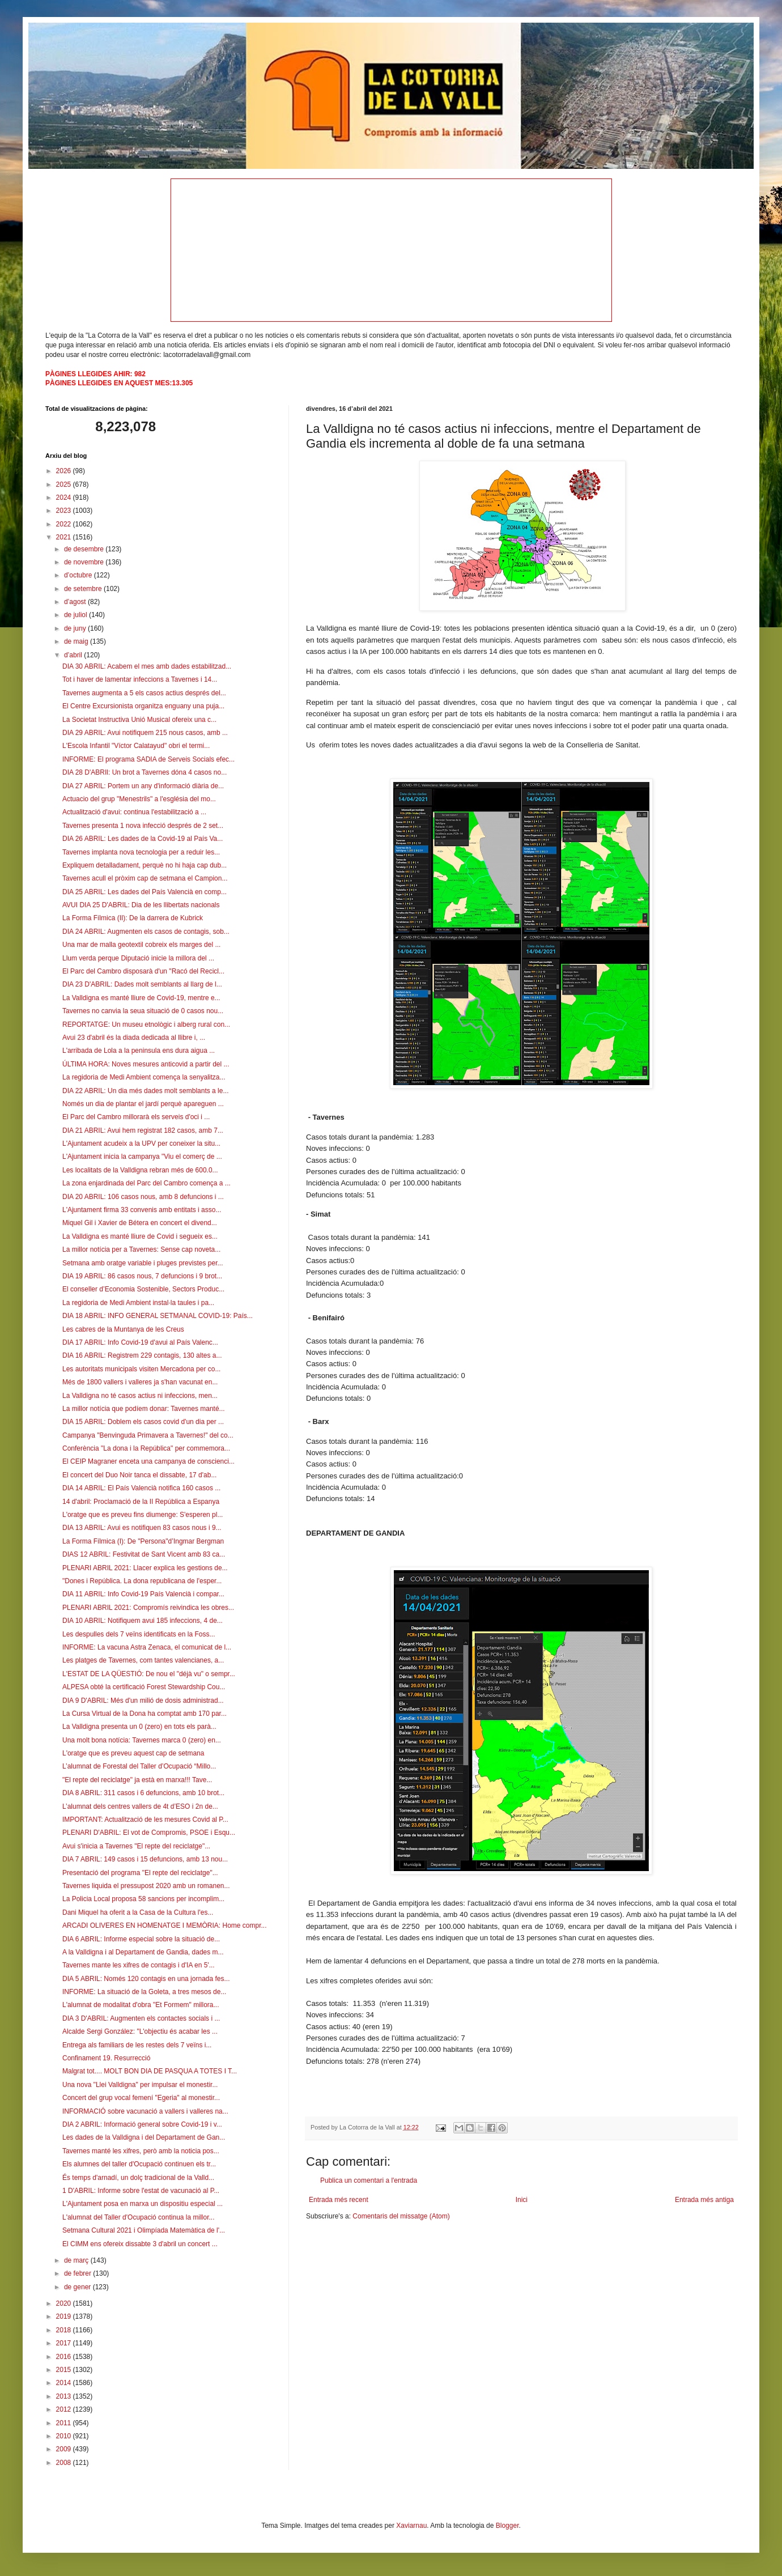  Describe the element at coordinates (144, 878) in the screenshot. I see `Tavernes acull el pròxim cap de setmana el Campion...` at that location.